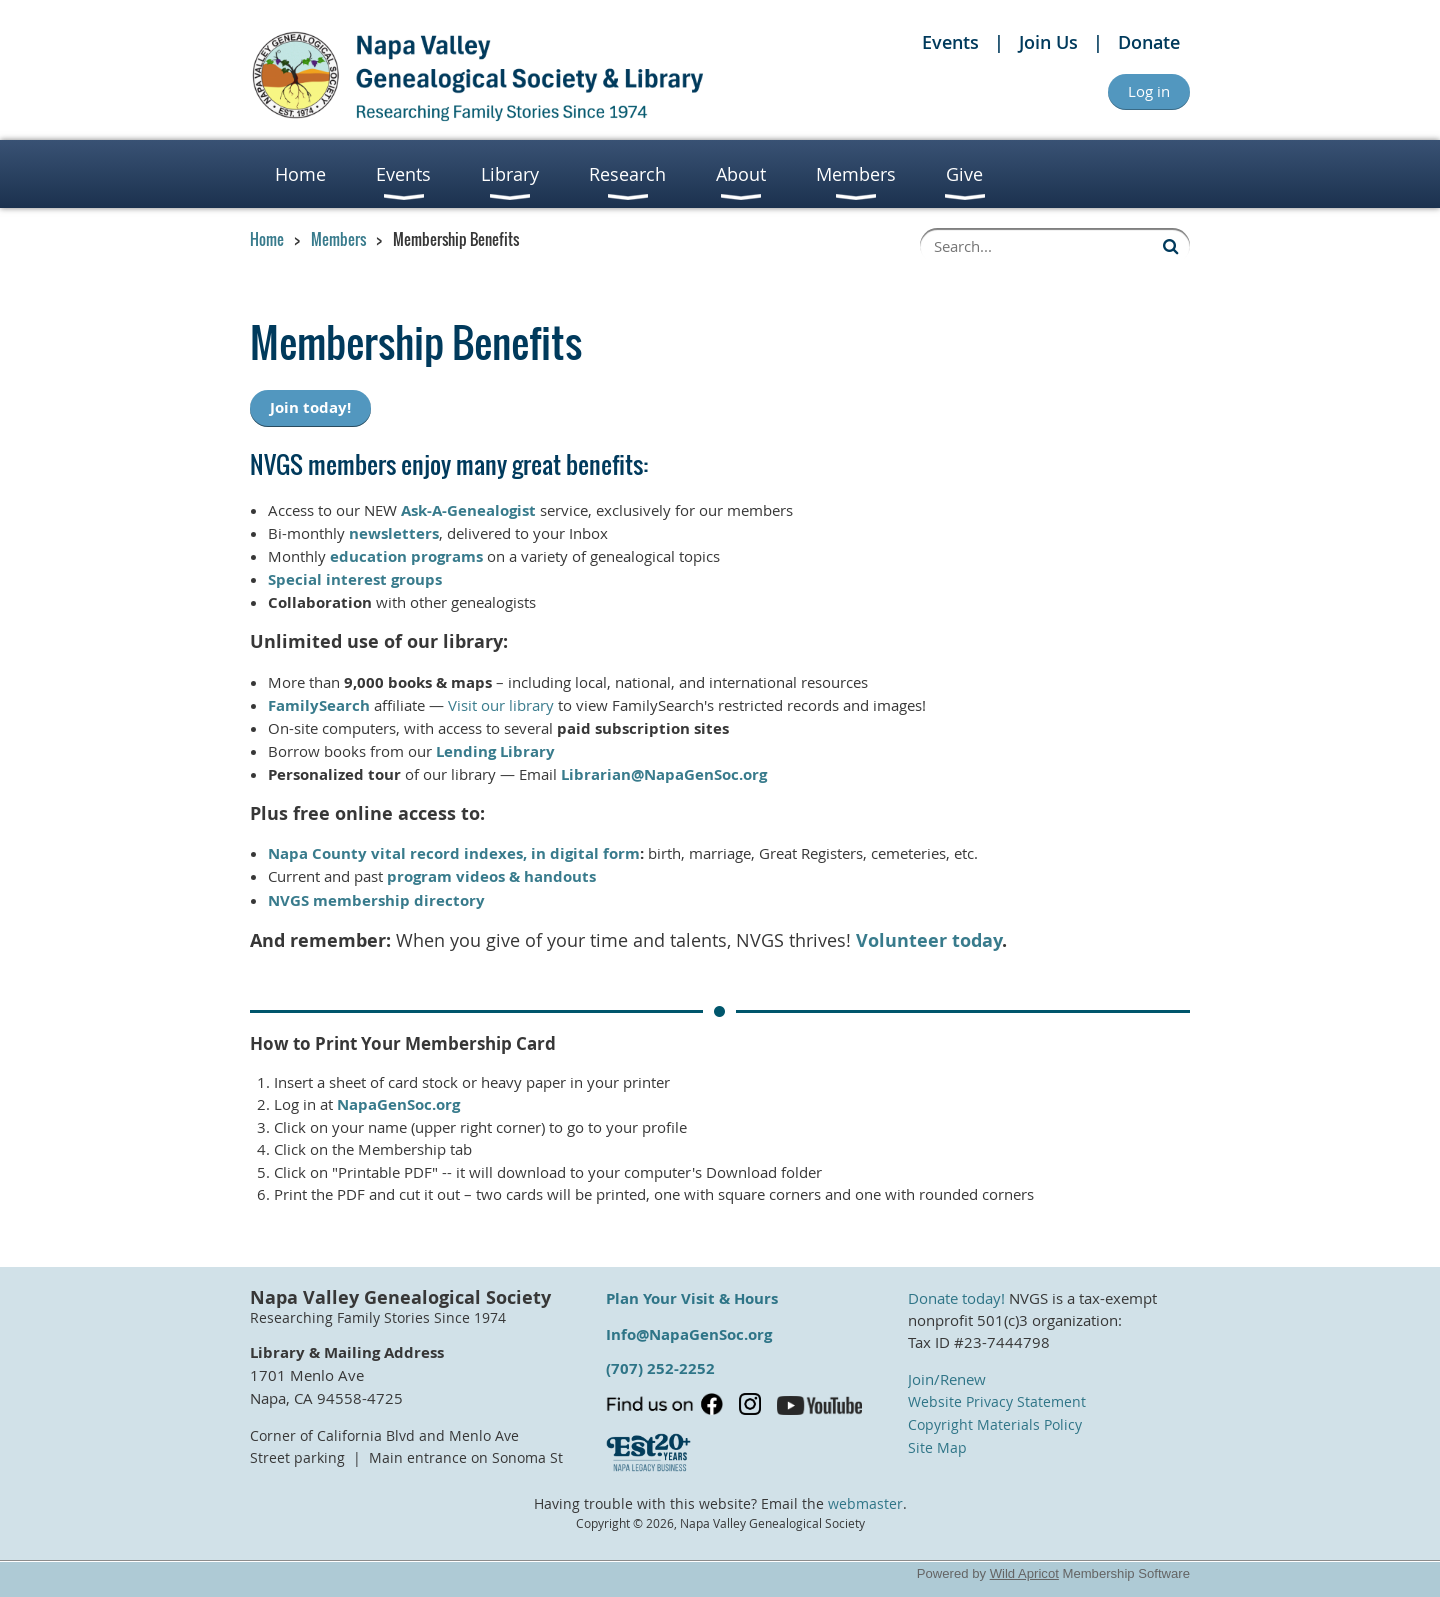 The height and width of the screenshot is (1597, 1440). I want to click on Members, so click(338, 239).